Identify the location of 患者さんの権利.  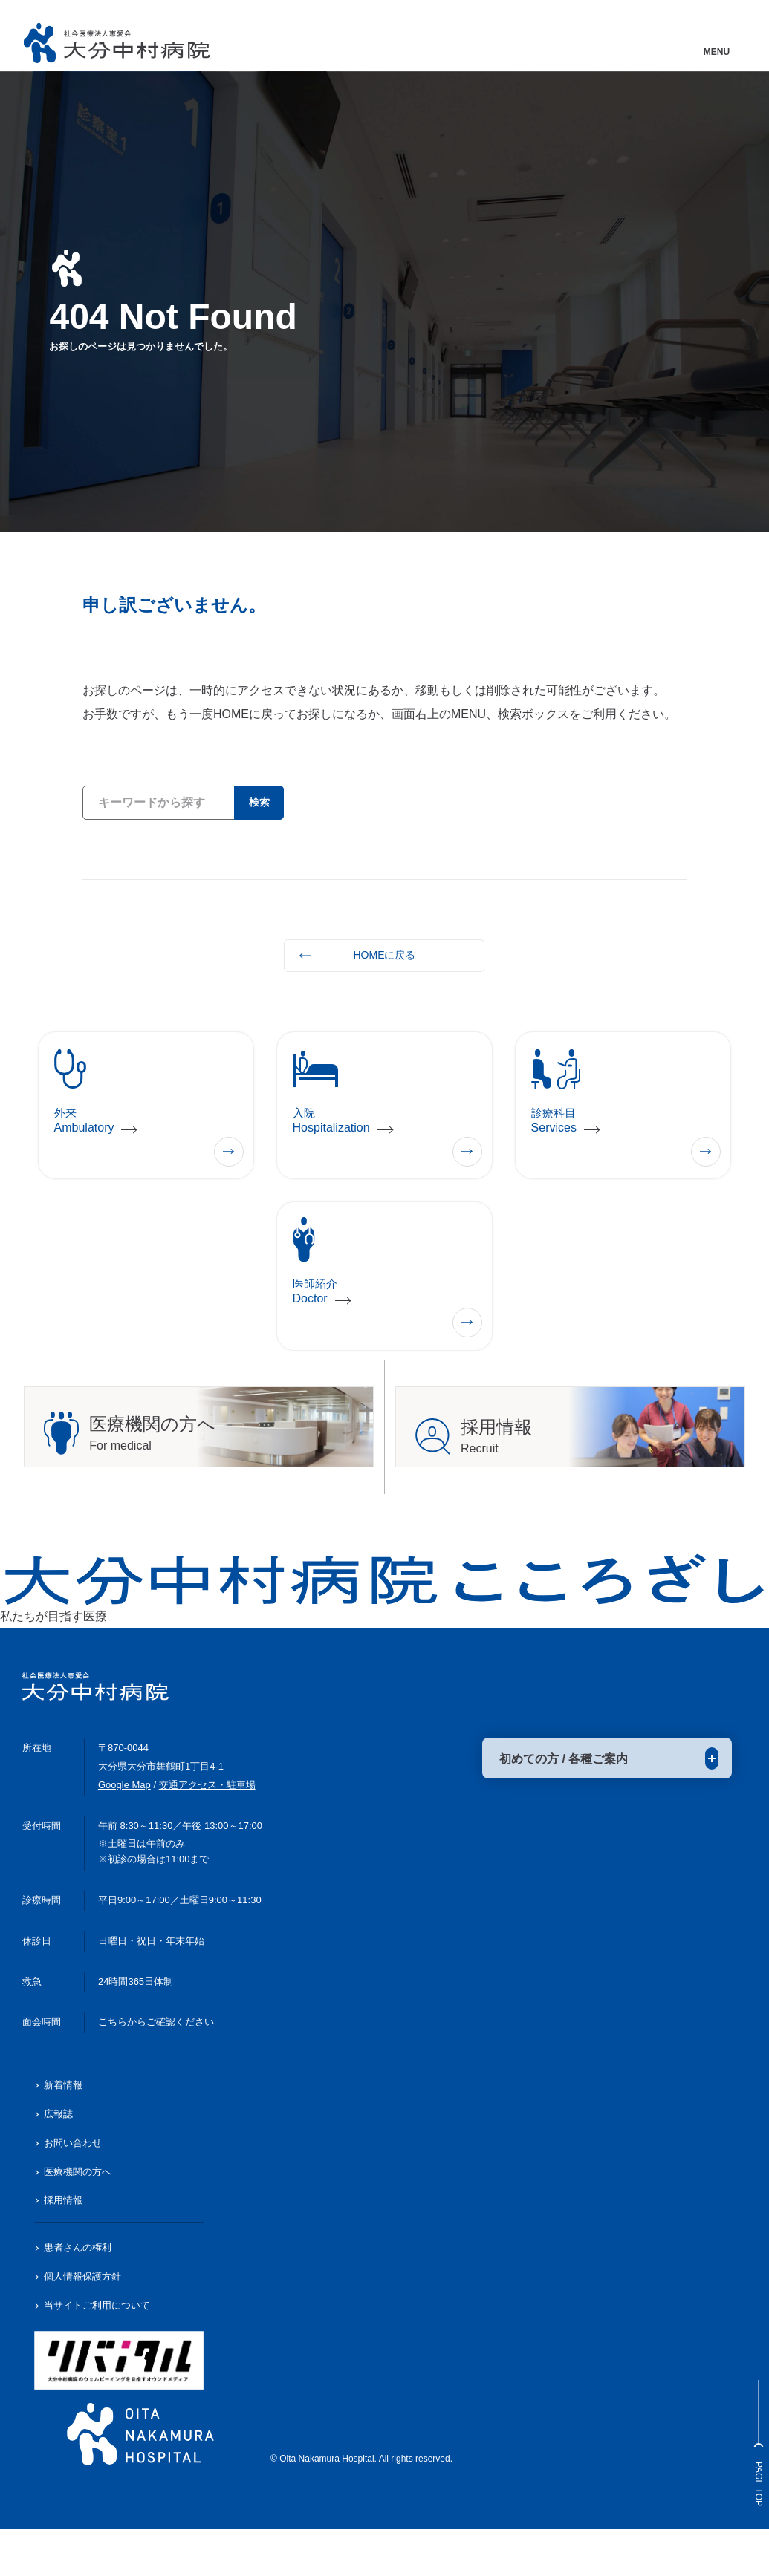
(77, 2293).